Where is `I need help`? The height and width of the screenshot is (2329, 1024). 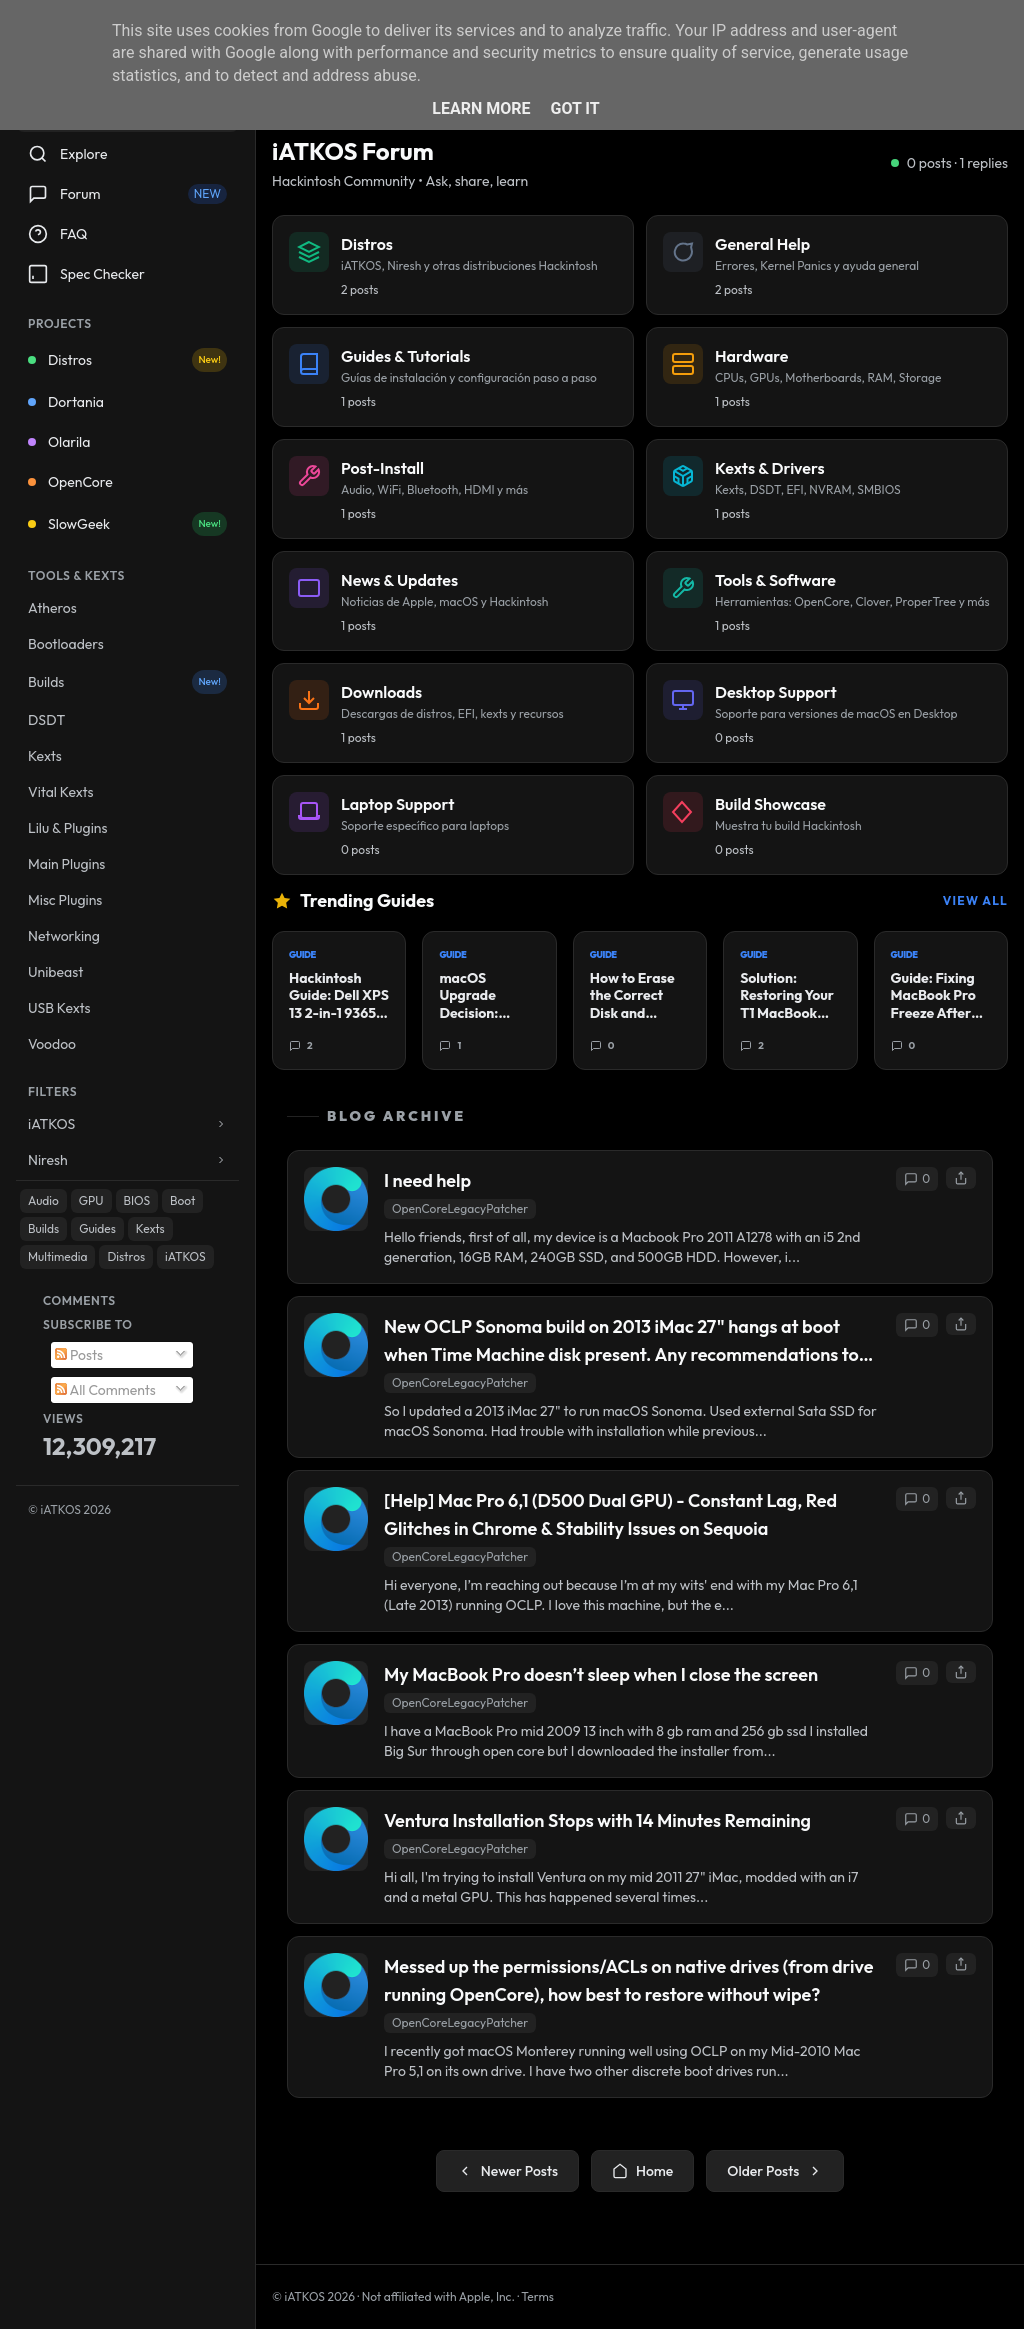
I need help is located at coordinates (427, 1180).